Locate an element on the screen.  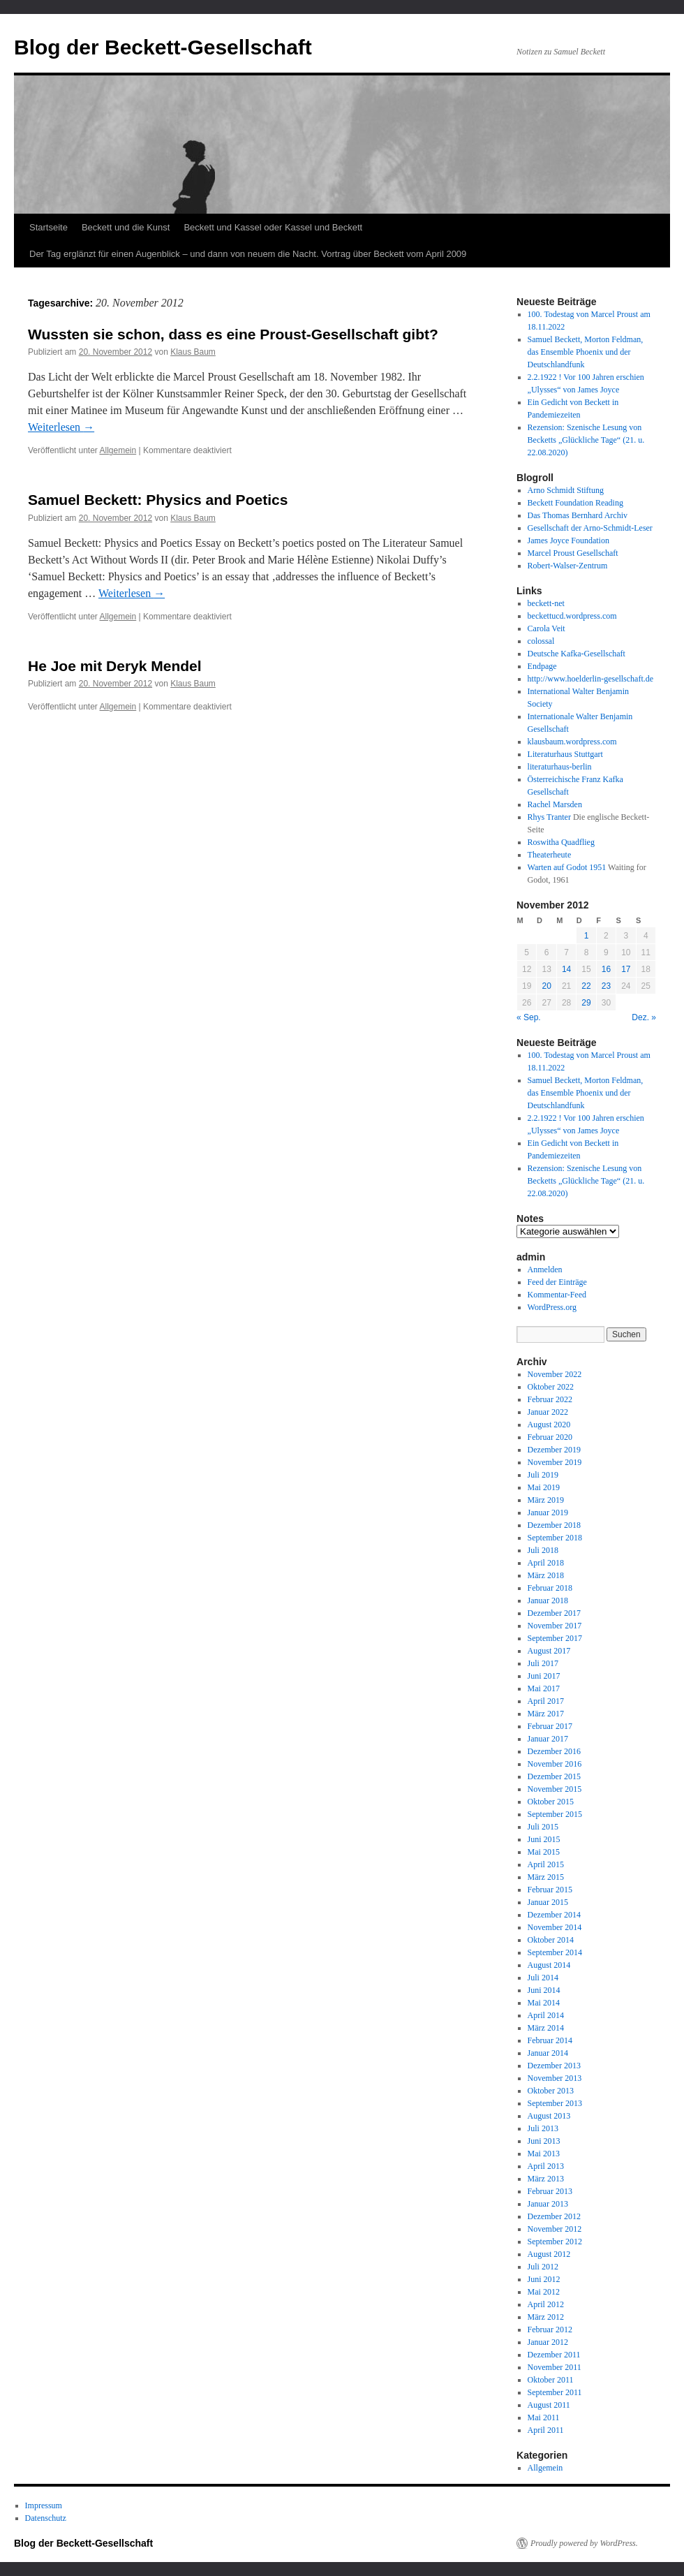
Dezember 2018 is located at coordinates (554, 1525).